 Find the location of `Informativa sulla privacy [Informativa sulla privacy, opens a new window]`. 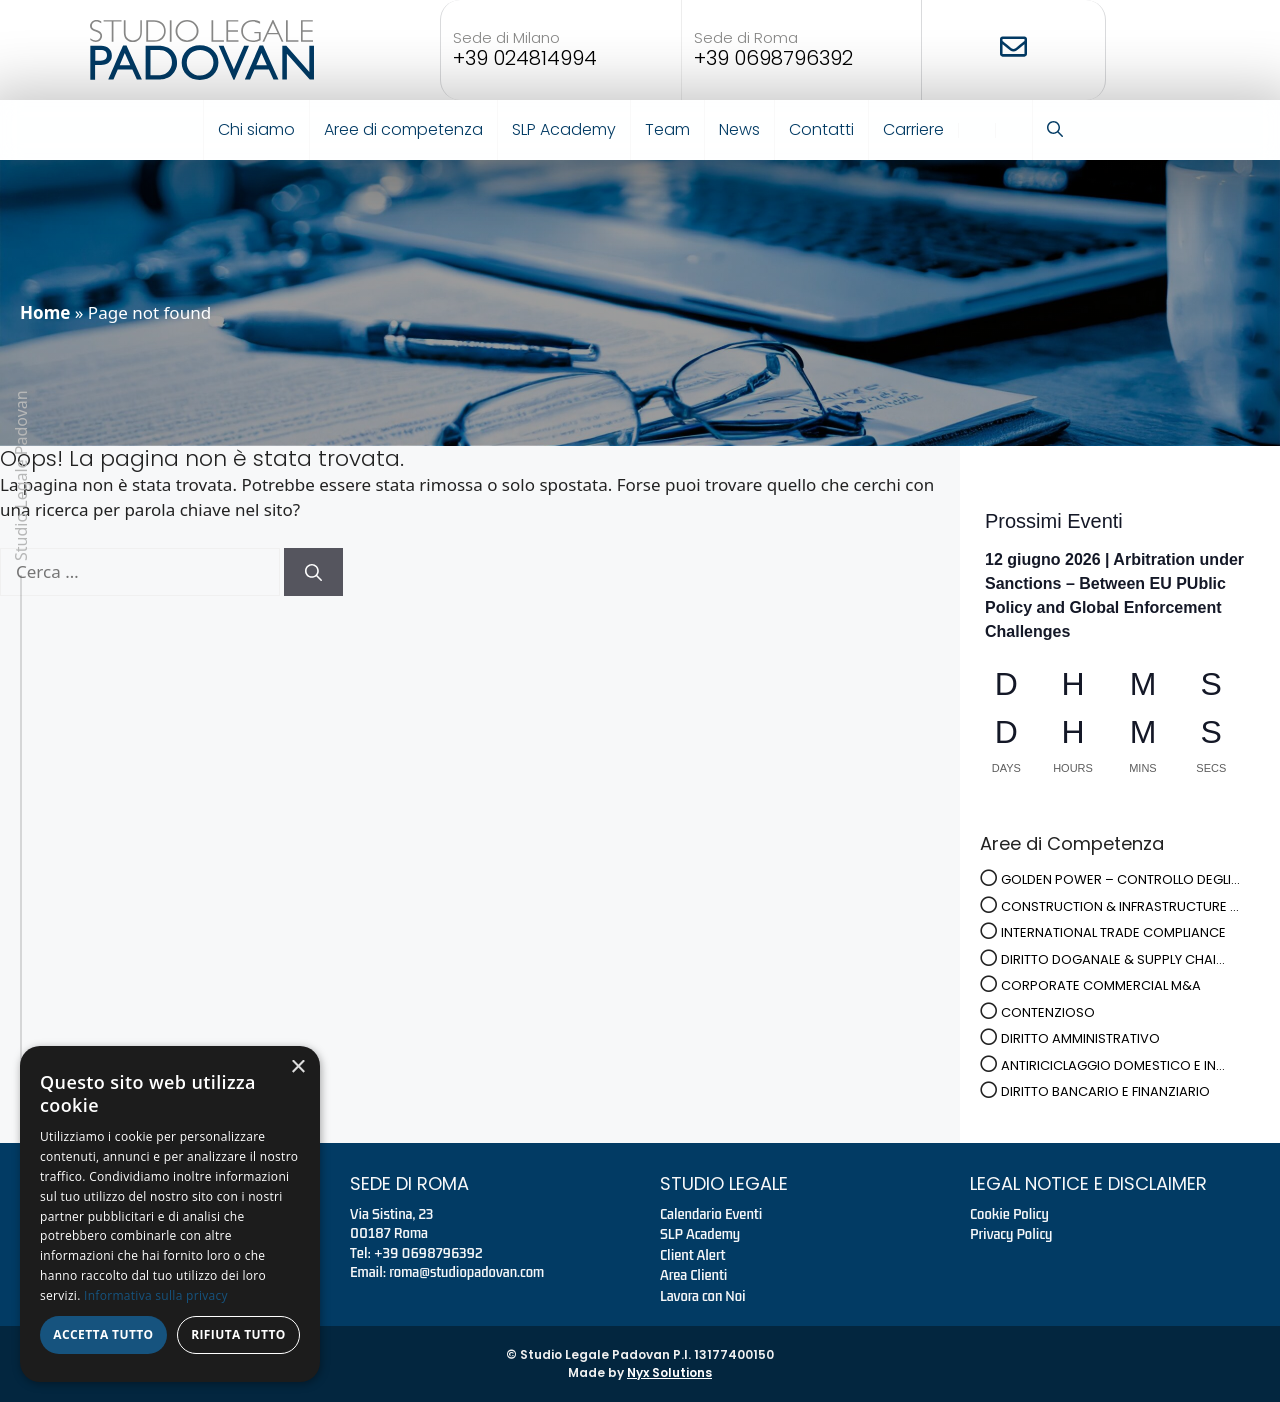

Informativa sulla privacy [Informativa sulla privacy, opens a new window] is located at coordinates (156, 1295).